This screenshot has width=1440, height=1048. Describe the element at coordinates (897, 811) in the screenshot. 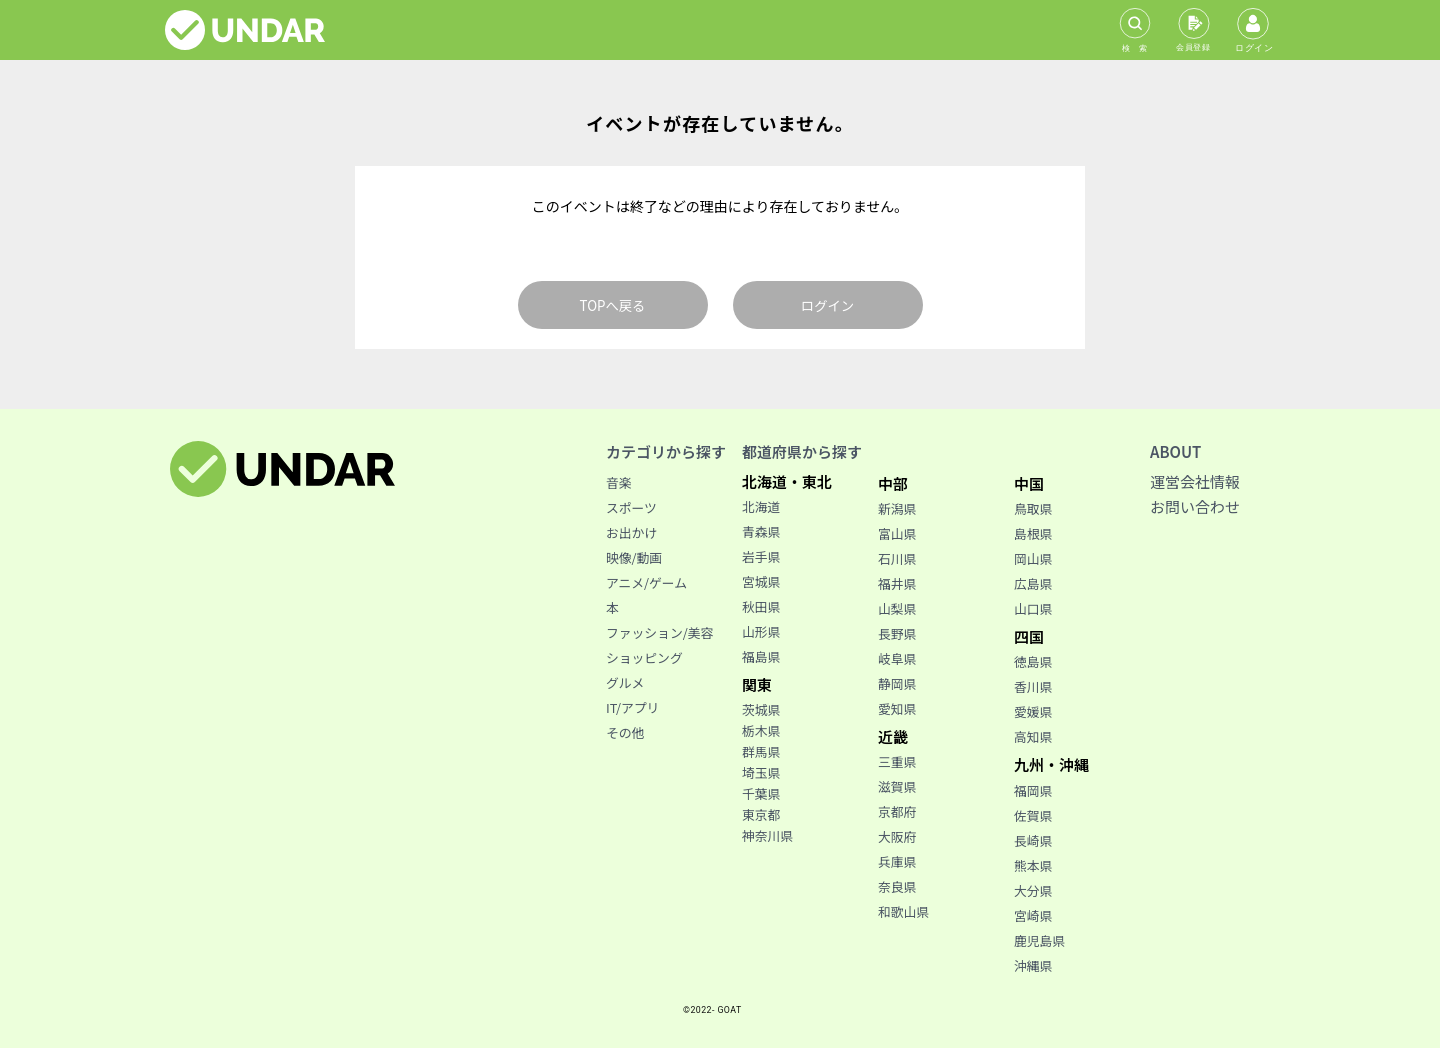

I see `京都府` at that location.